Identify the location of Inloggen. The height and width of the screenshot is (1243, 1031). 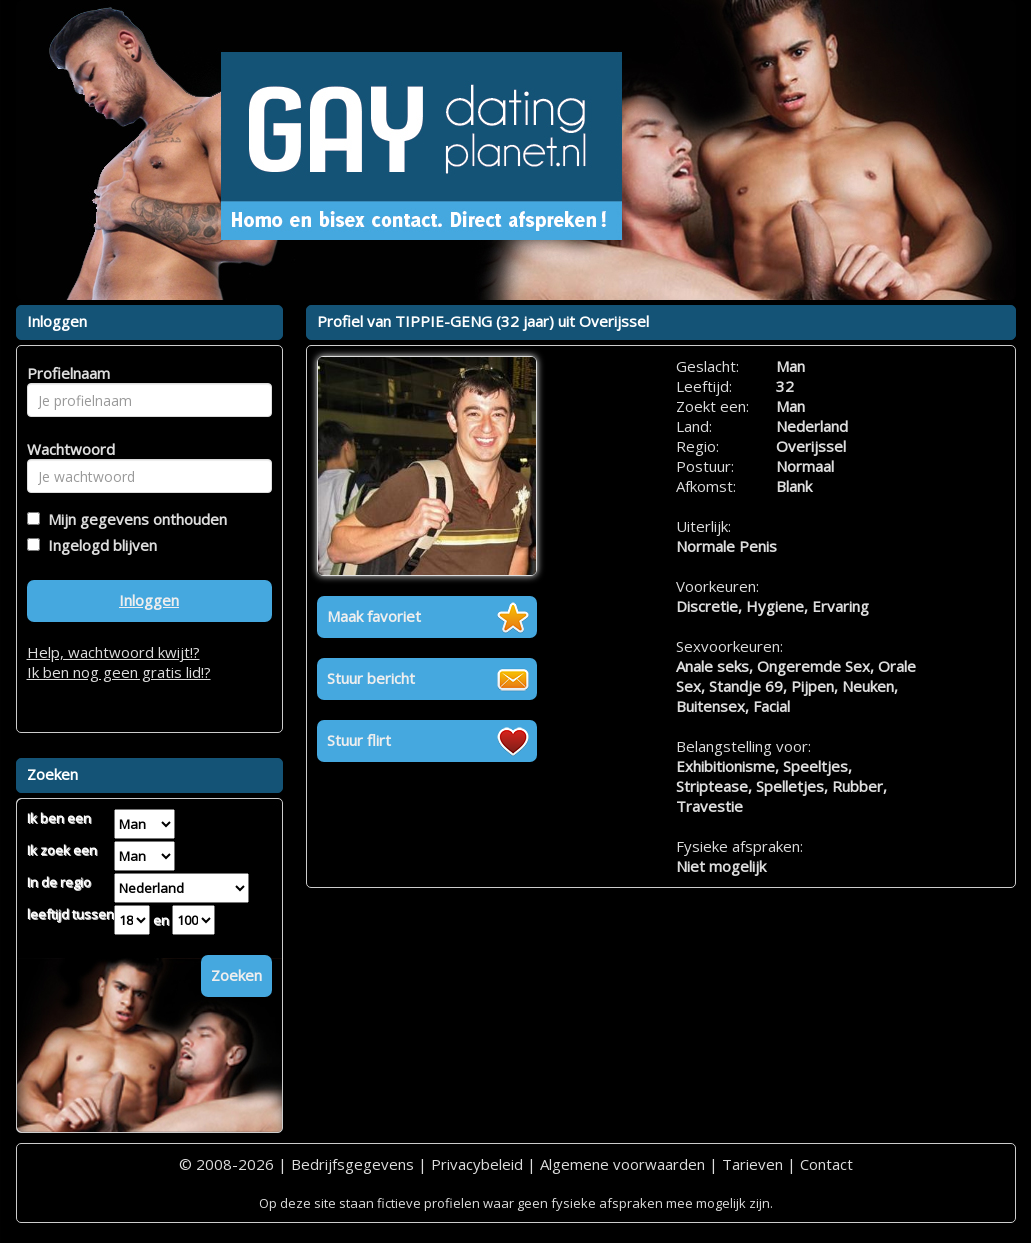
(149, 600).